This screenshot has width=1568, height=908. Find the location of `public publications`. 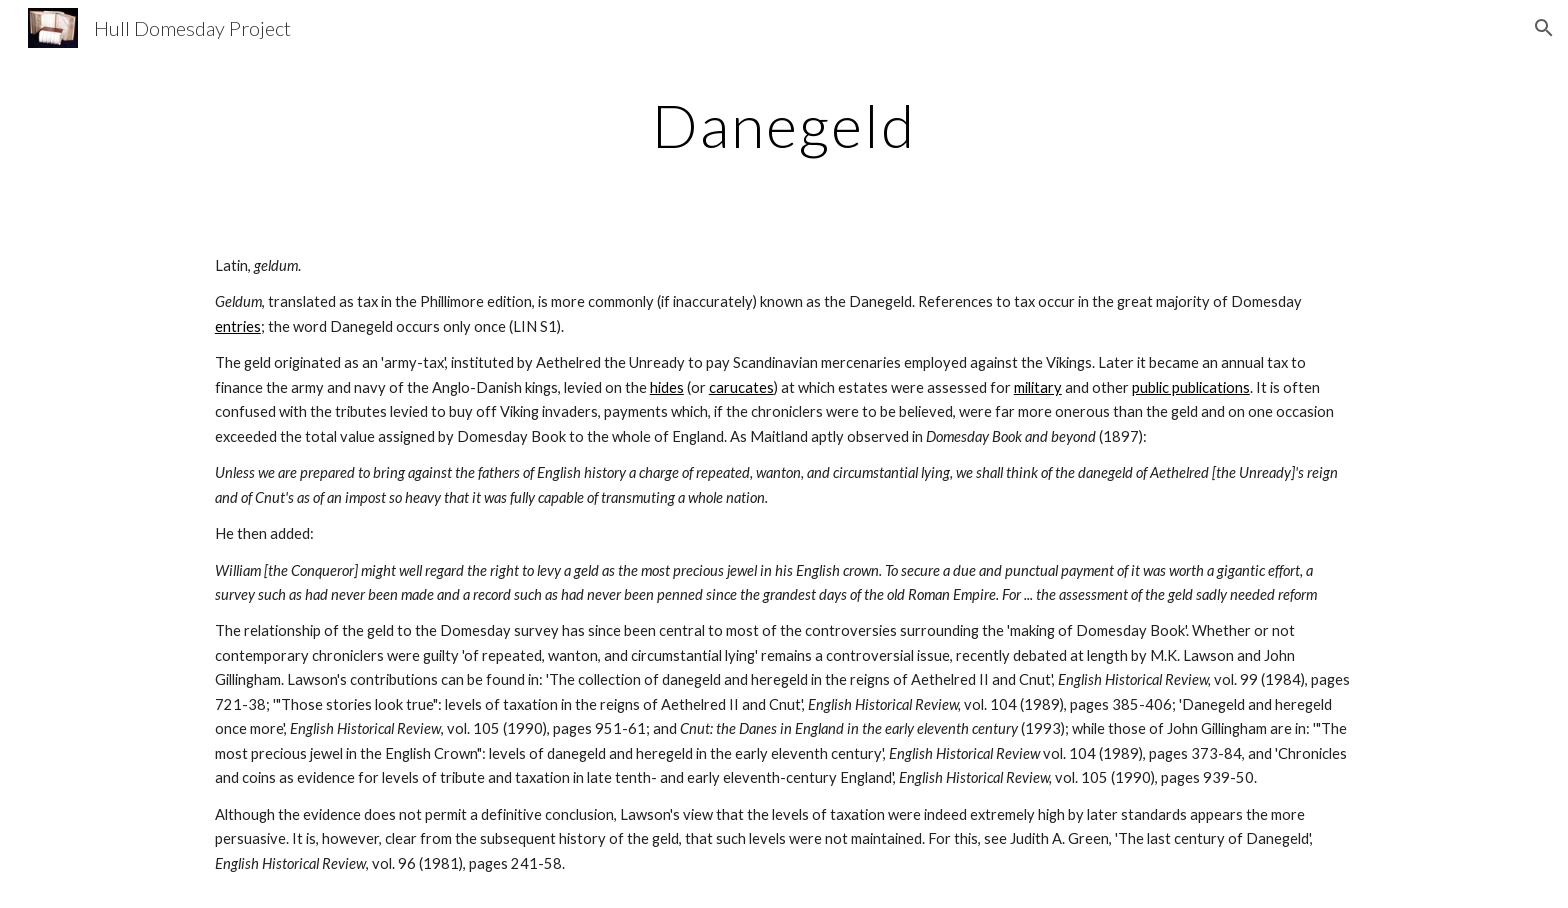

public publications is located at coordinates (1191, 387).